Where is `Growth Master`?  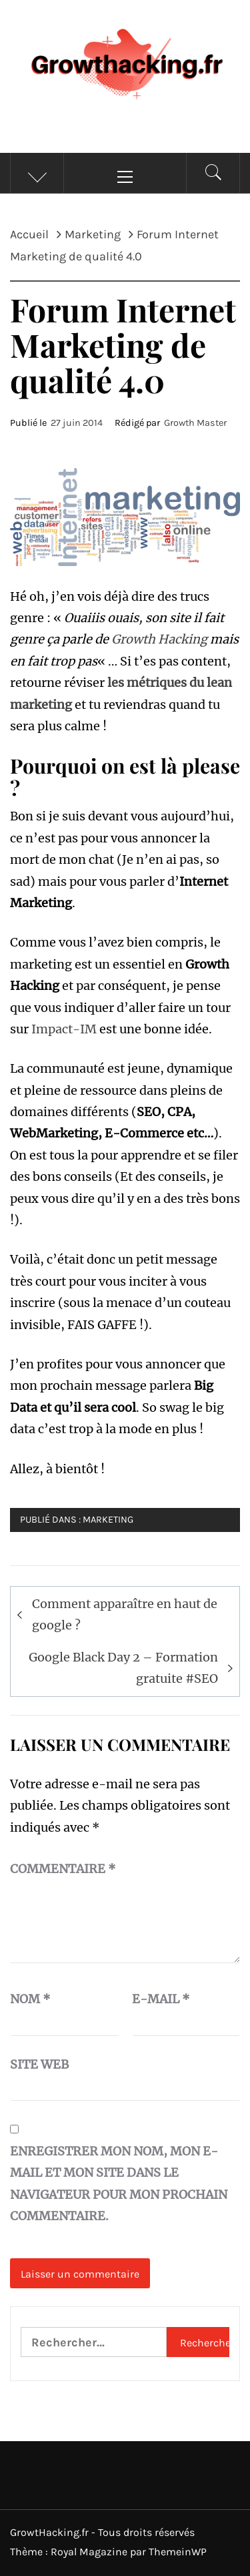
Growth Master is located at coordinates (195, 423).